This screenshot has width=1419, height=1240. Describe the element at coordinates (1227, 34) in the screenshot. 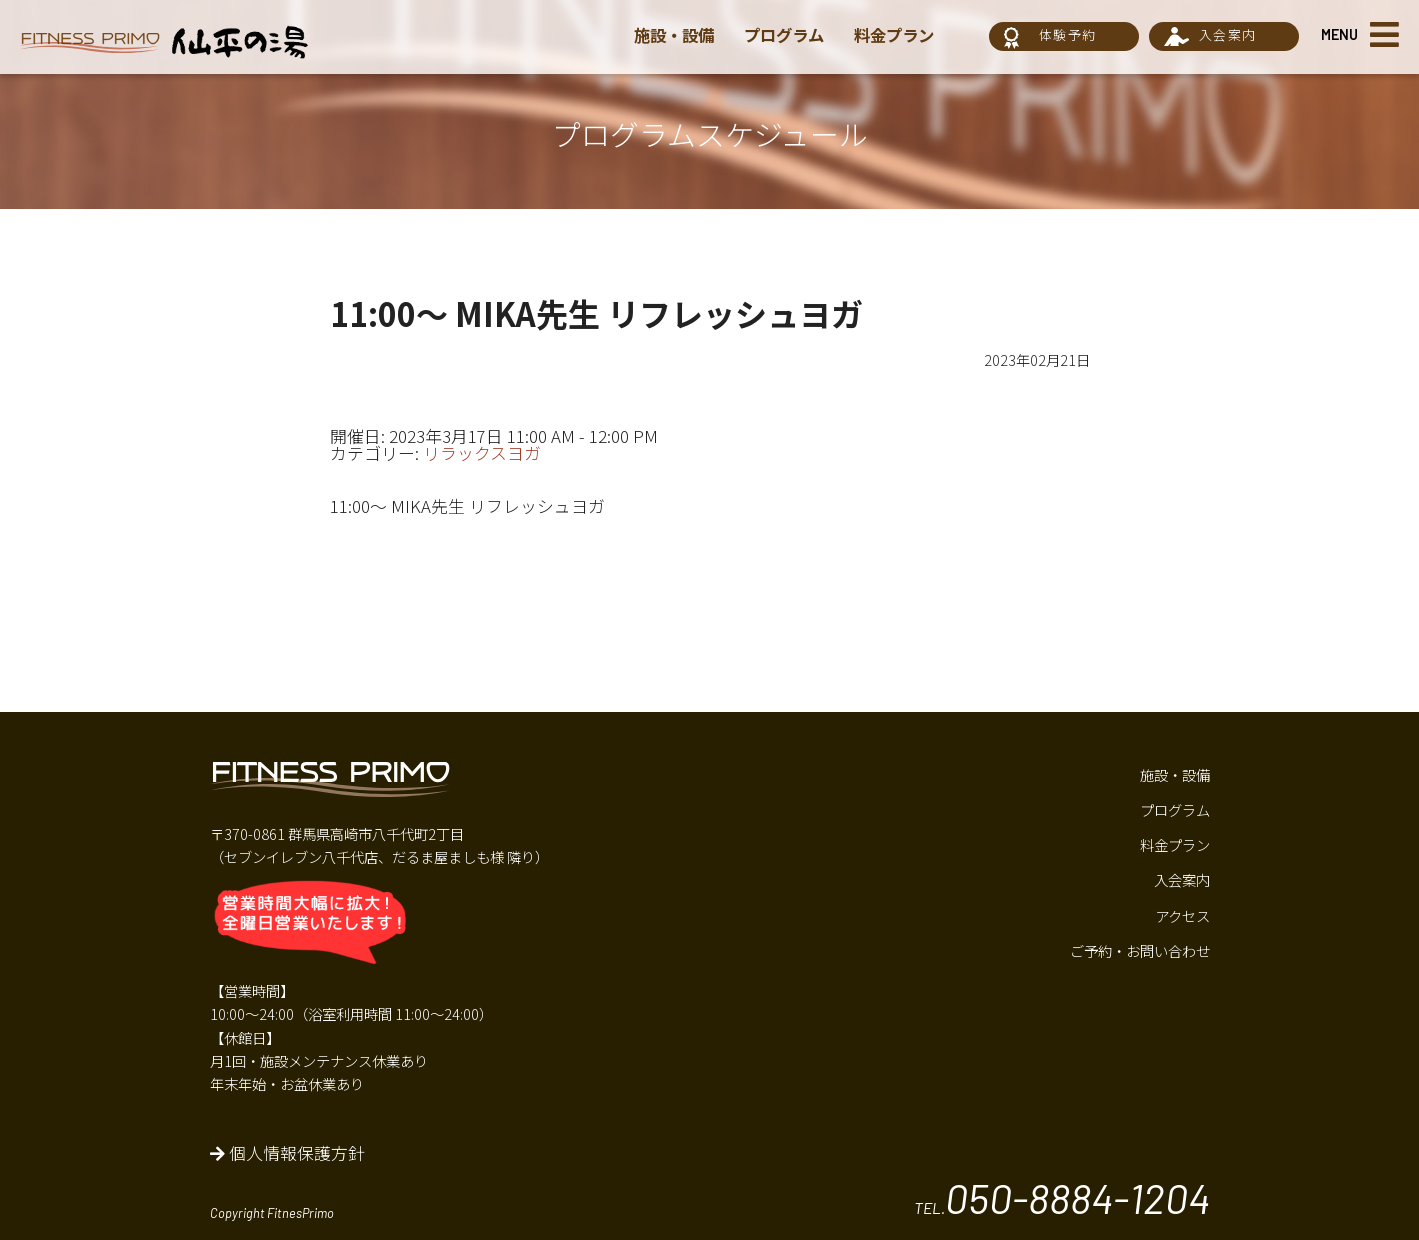

I see `入会案内` at that location.